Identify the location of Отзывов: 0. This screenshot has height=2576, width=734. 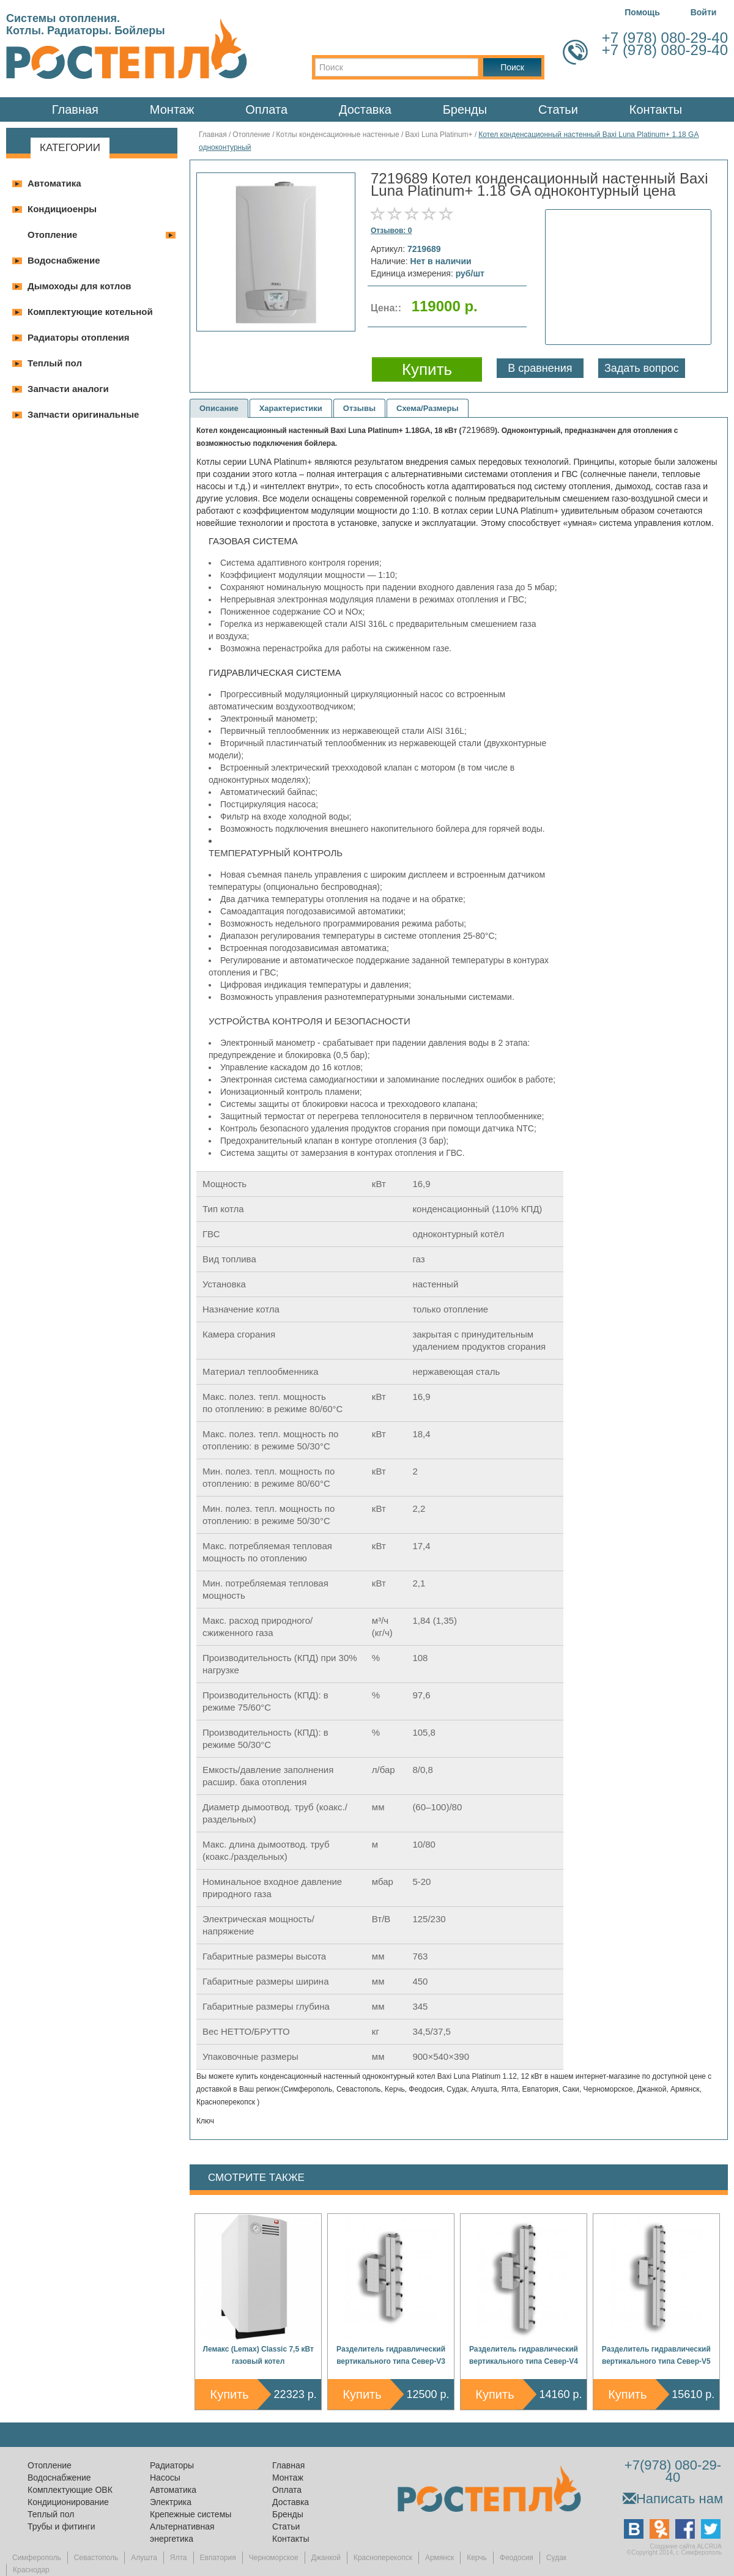
(391, 230).